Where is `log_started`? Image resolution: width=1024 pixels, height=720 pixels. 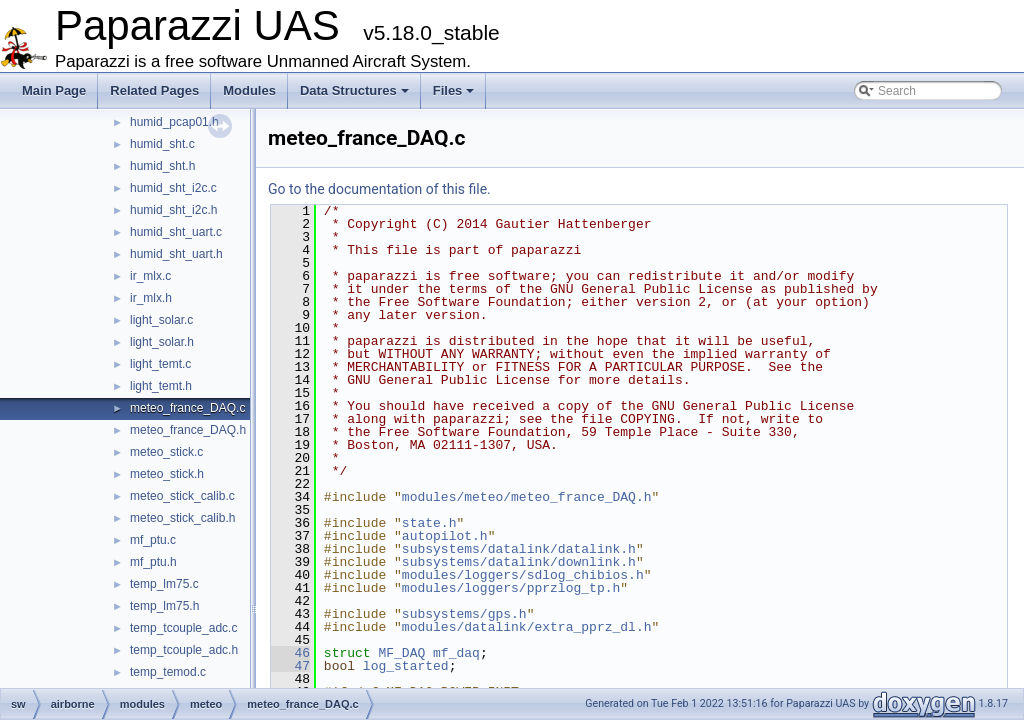
log_started is located at coordinates (406, 666).